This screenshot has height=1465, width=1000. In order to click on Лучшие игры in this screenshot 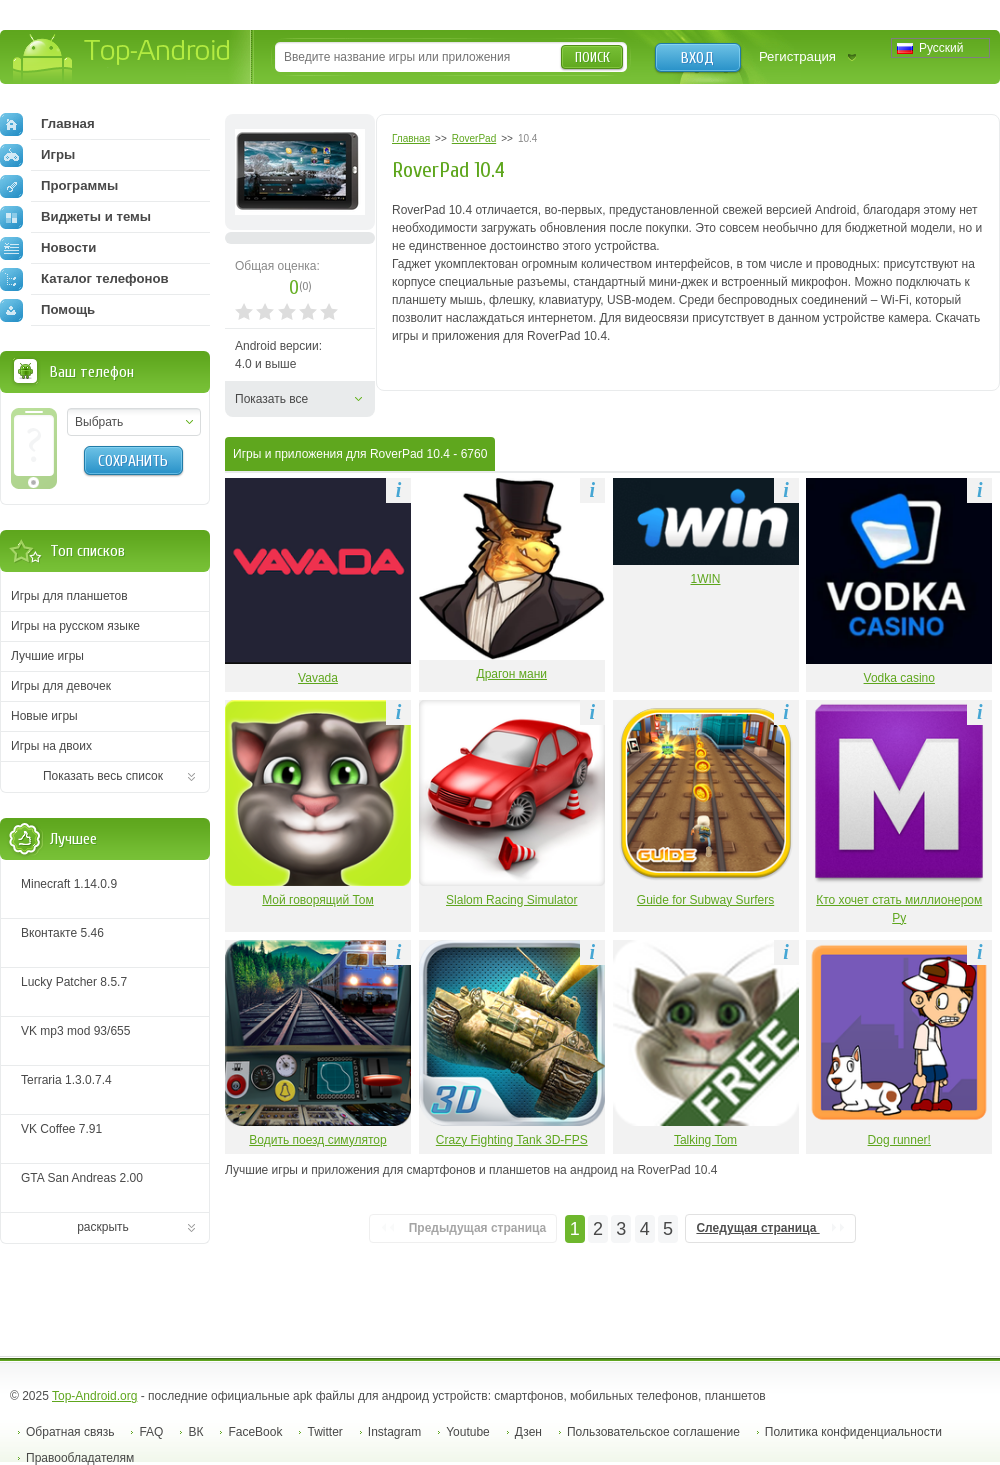, I will do `click(47, 656)`.